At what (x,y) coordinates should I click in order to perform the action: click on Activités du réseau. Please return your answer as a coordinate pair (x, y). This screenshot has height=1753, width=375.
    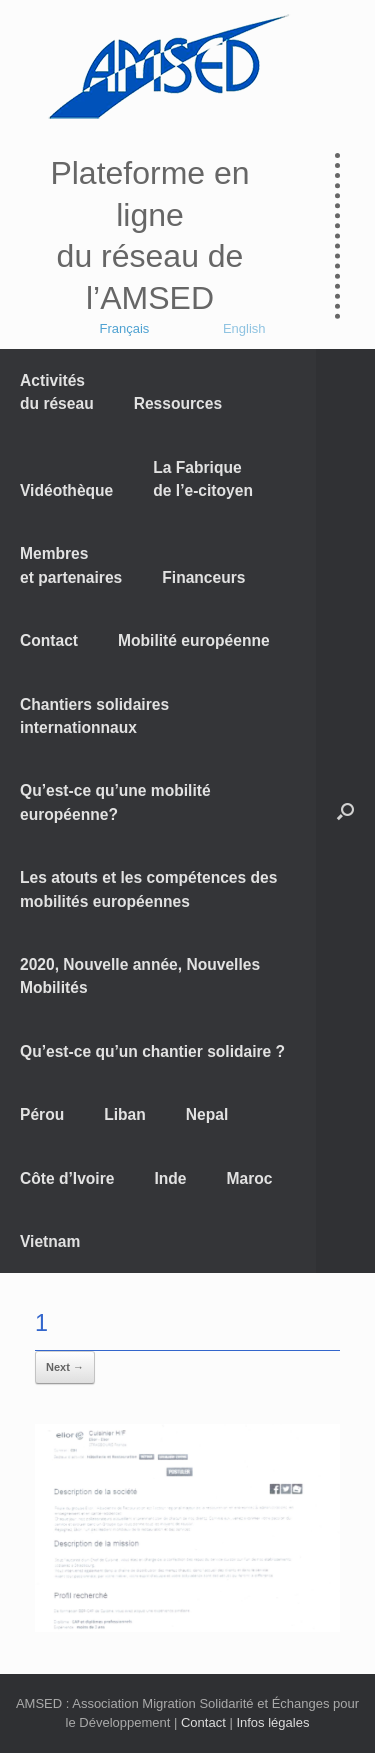
    Looking at the image, I should click on (57, 392).